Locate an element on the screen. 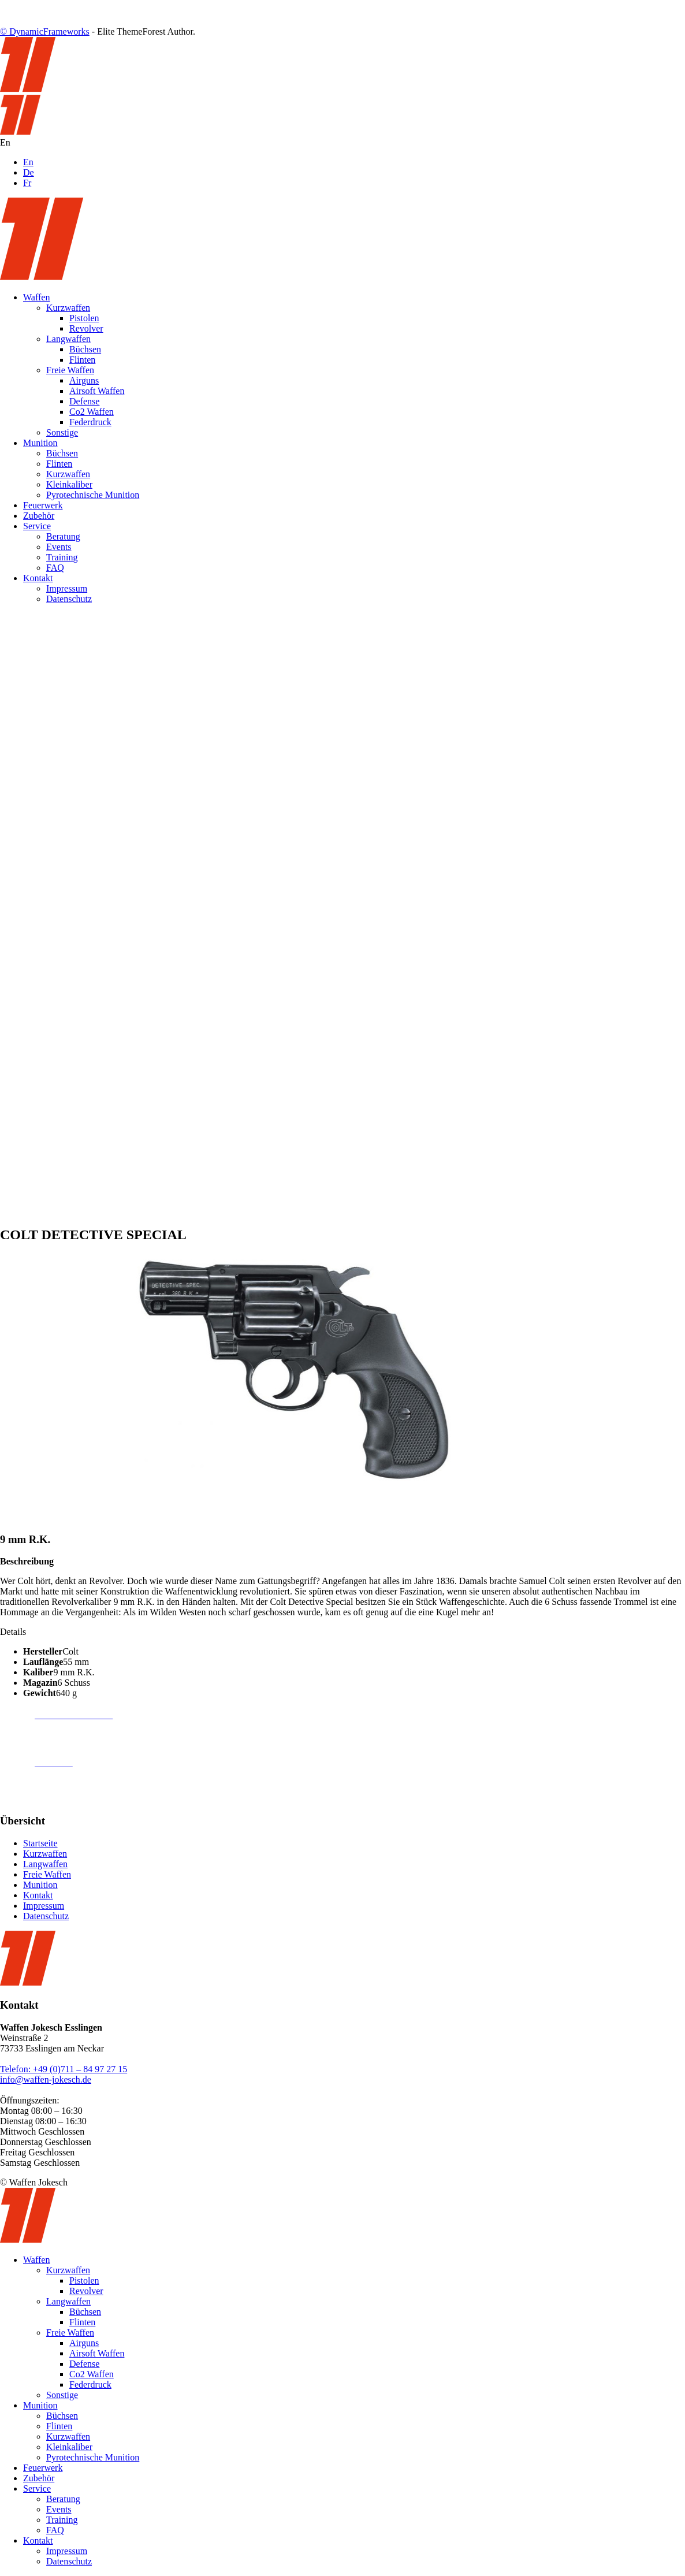 Image resolution: width=685 pixels, height=2576 pixels. Langwaffen is located at coordinates (68, 339).